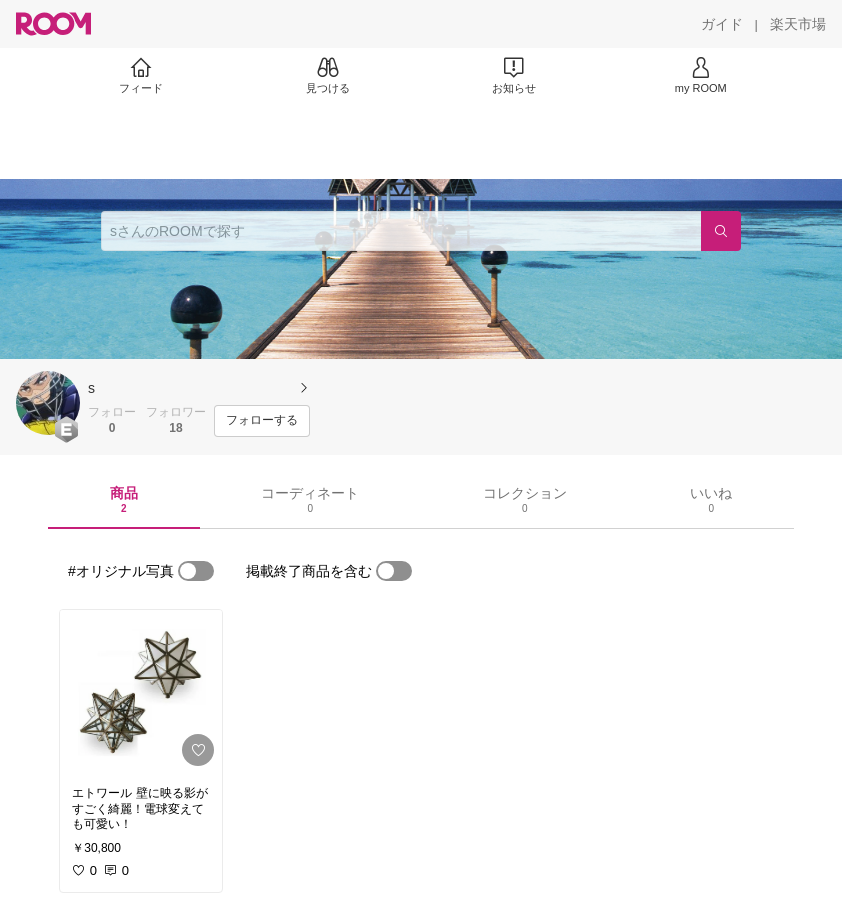  I want to click on [link], so click(141, 692).